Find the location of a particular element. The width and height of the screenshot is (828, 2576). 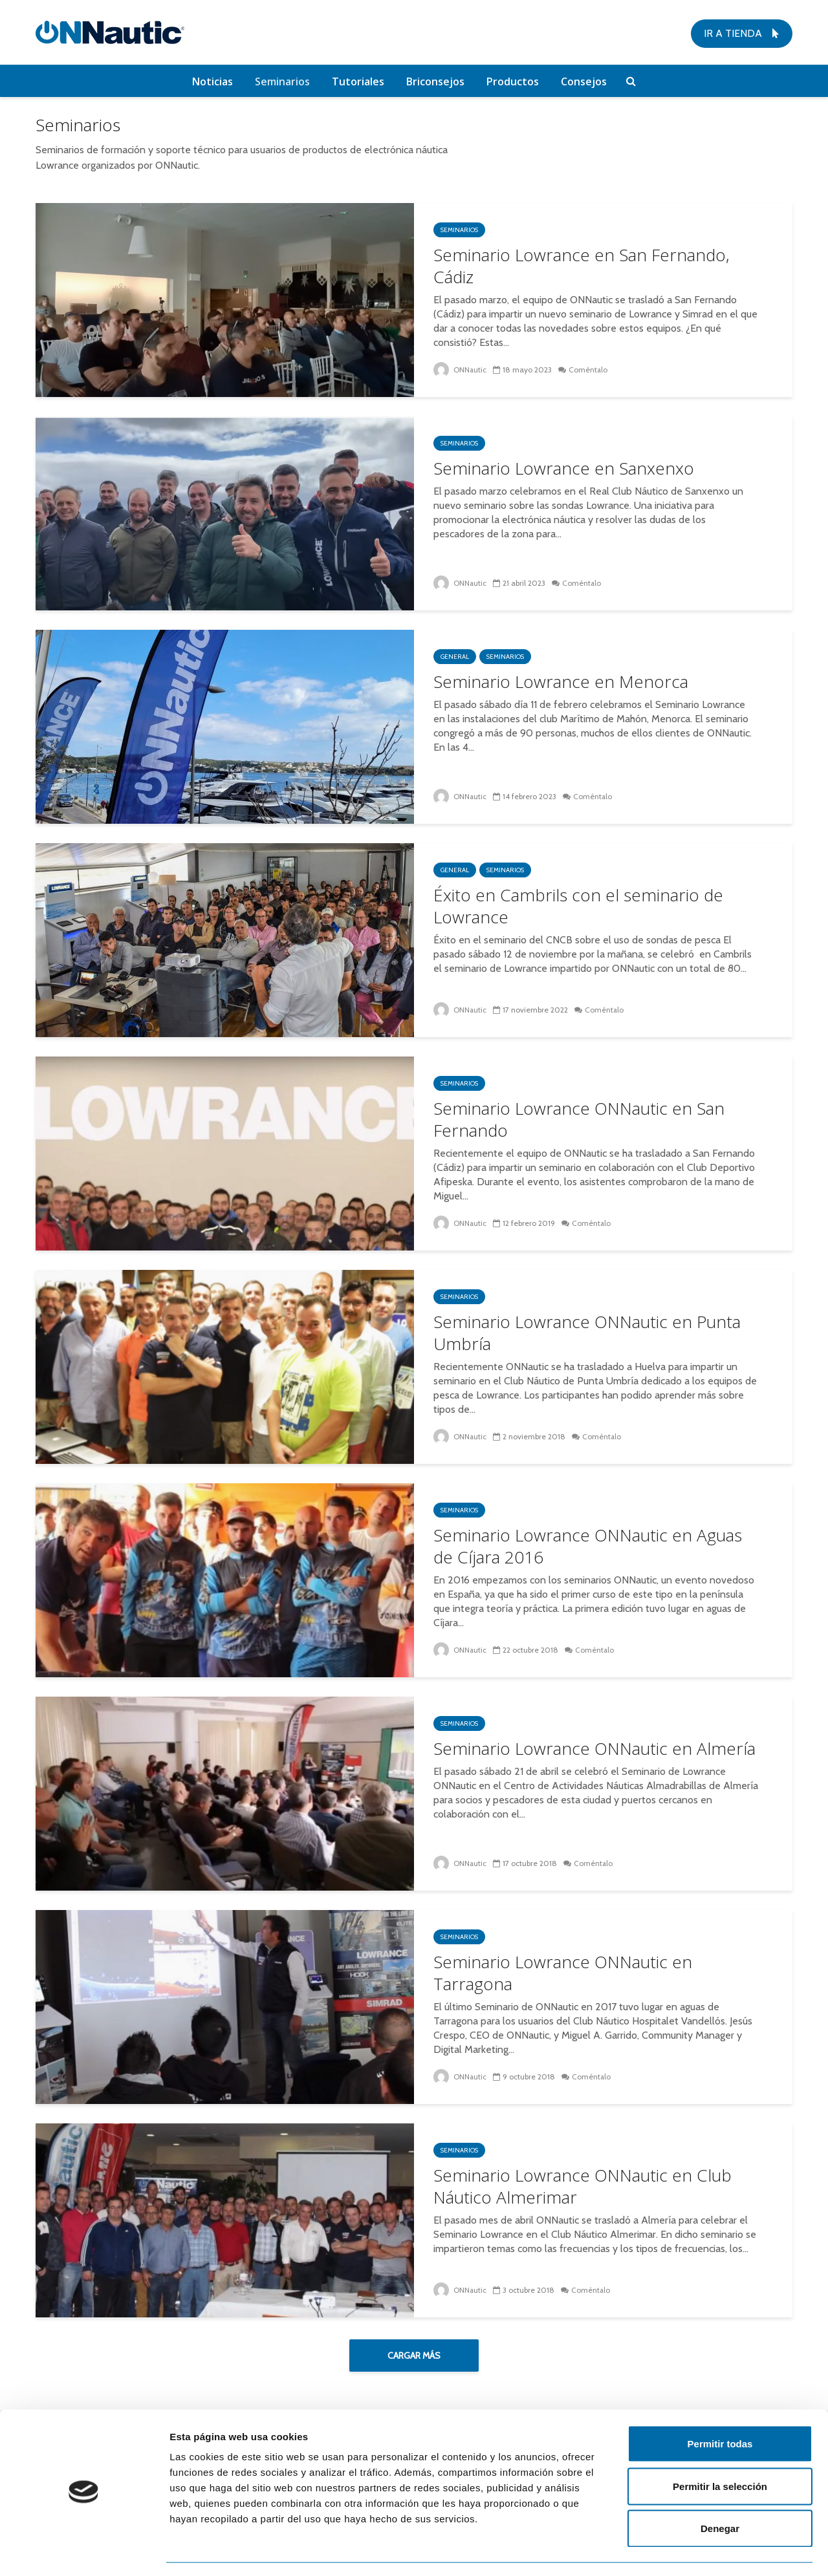

Briconsejos is located at coordinates (435, 81).